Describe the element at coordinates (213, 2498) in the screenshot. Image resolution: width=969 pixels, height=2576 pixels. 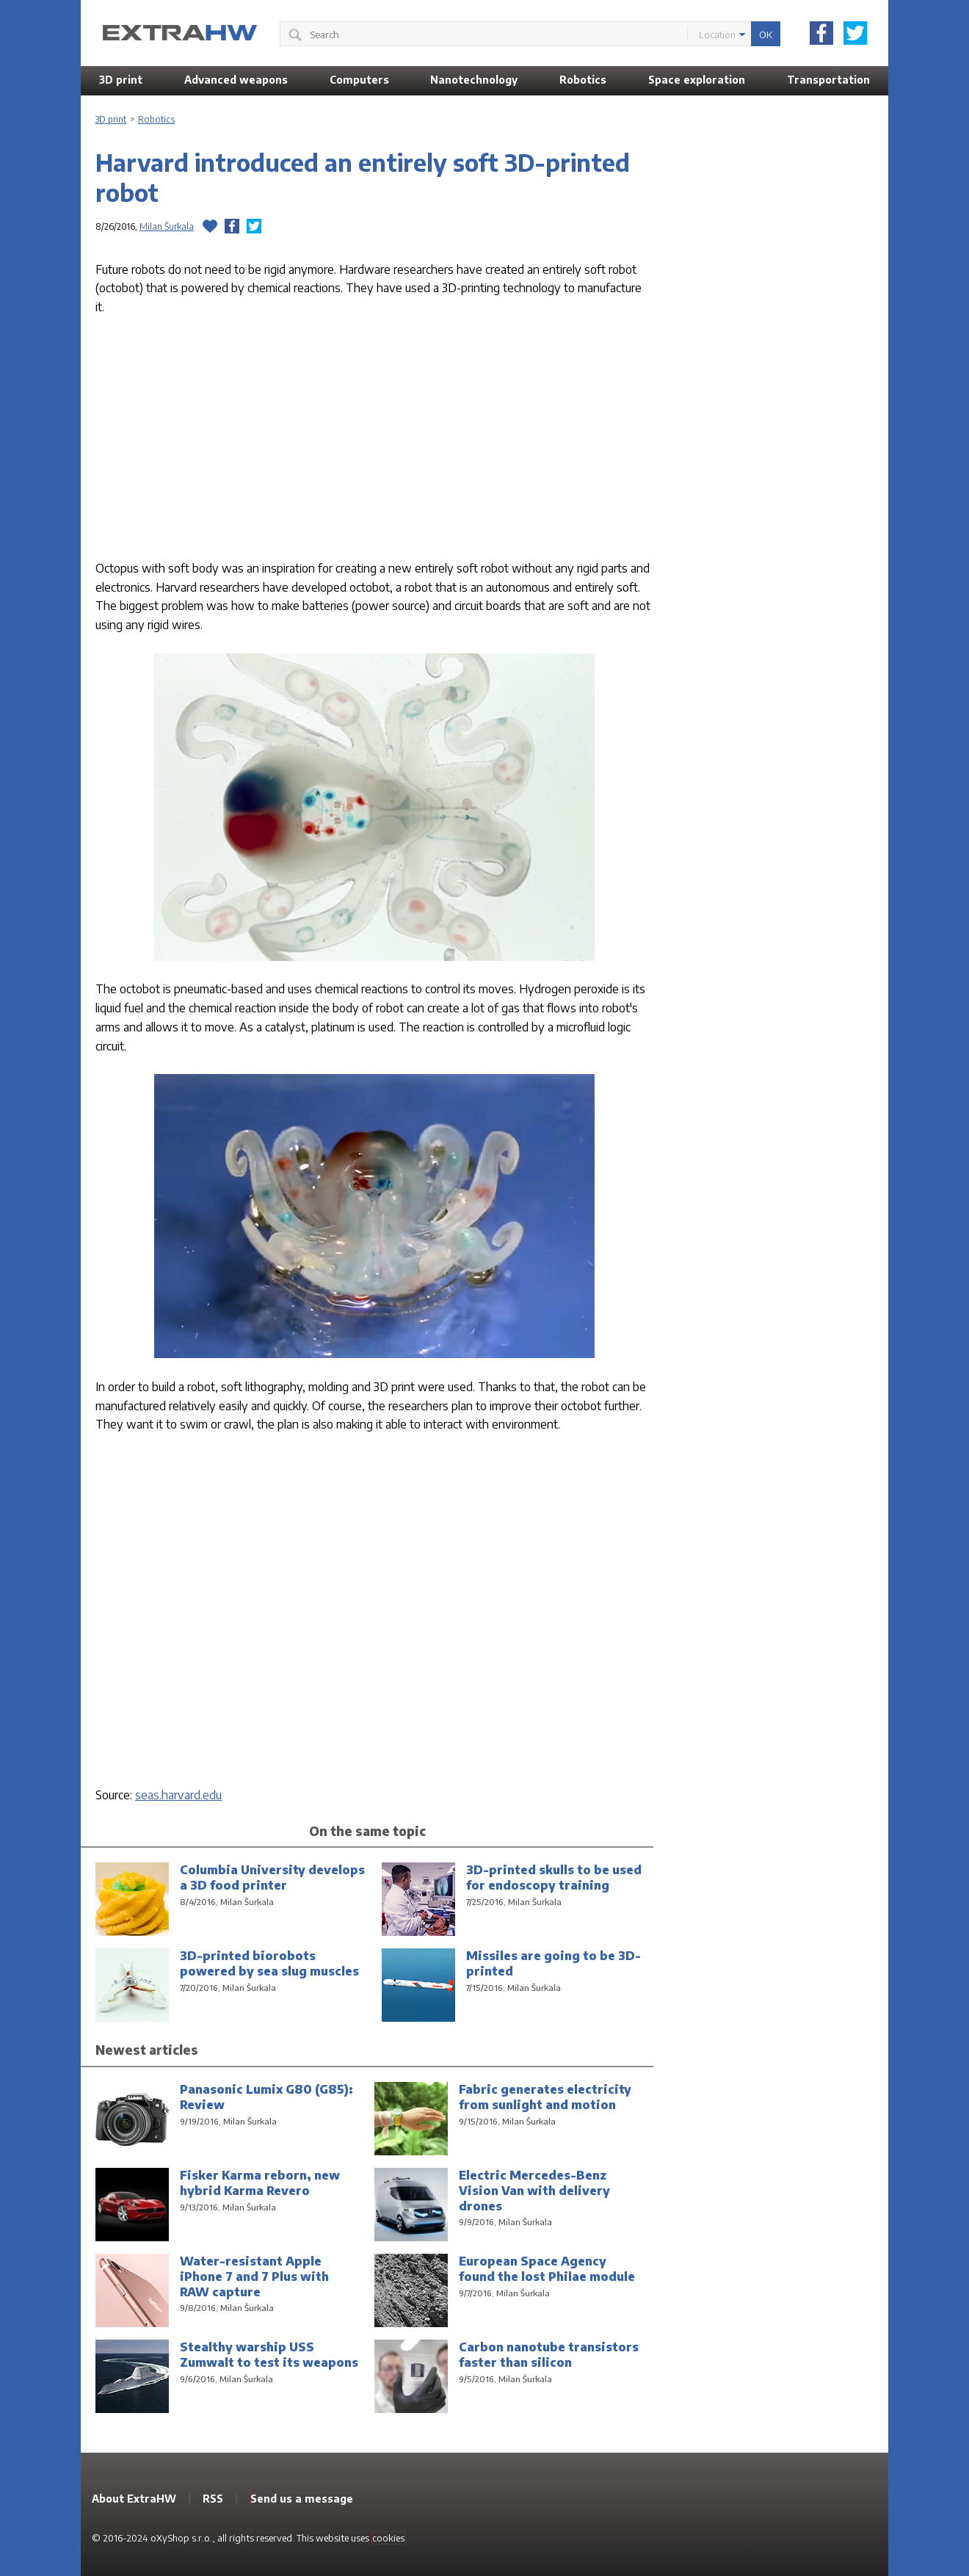
I see `RSS` at that location.